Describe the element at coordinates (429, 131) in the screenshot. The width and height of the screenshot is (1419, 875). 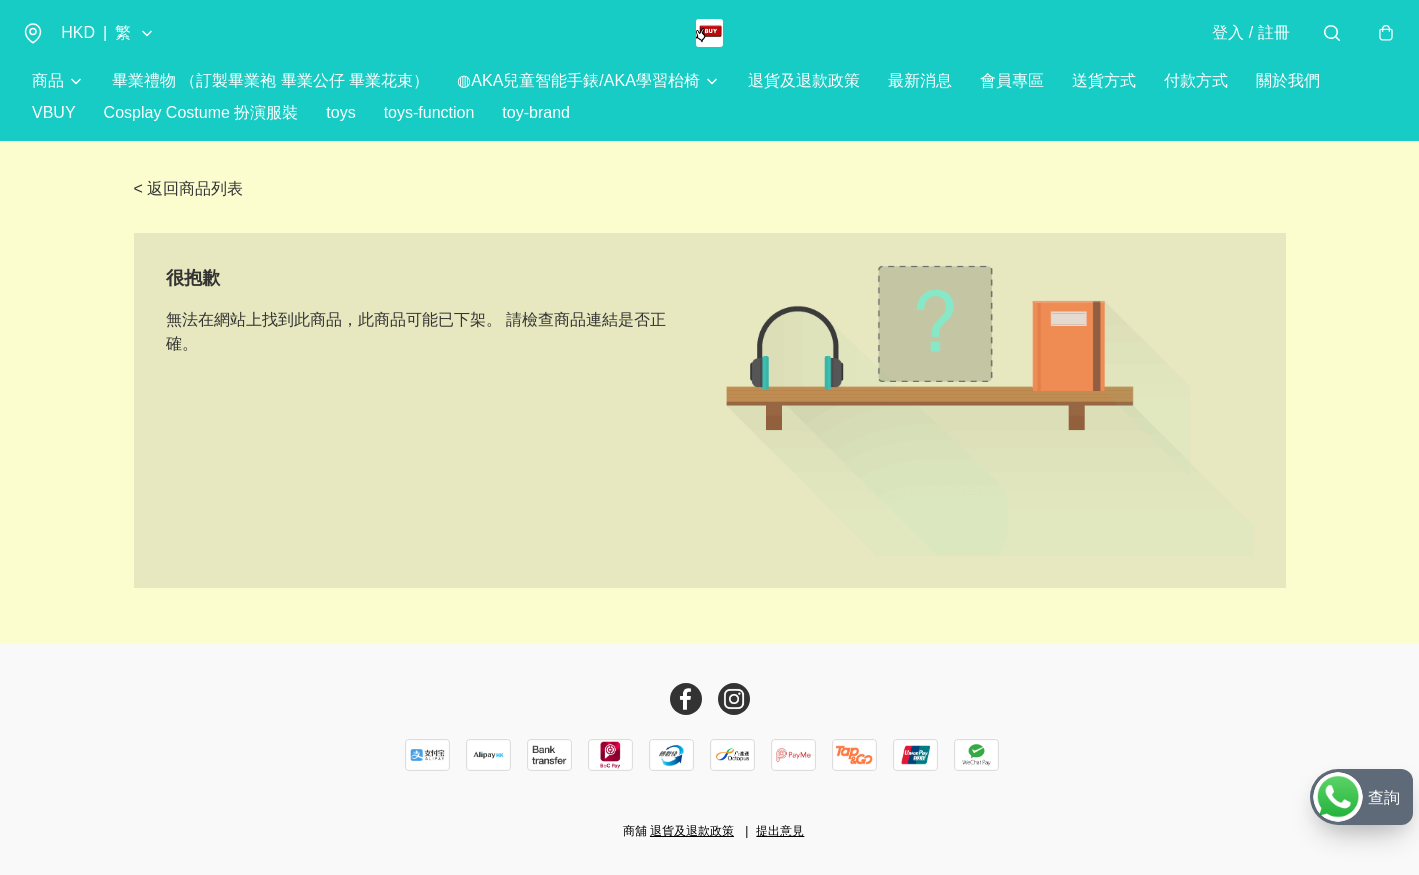
I see `toys-function` at that location.